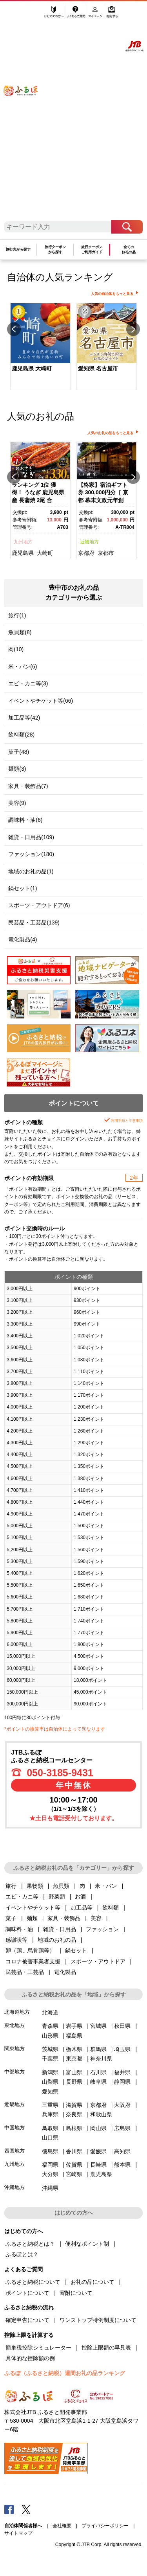  What do you see at coordinates (122, 2165) in the screenshot?
I see `熊本県` at bounding box center [122, 2165].